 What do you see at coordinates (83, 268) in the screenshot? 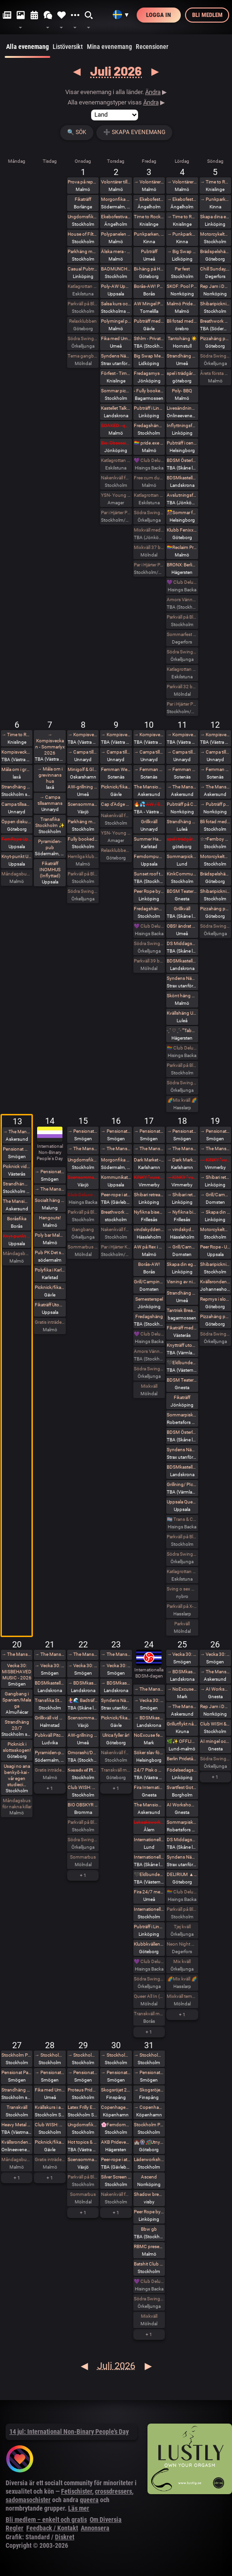
I see `Casual Pubträff @ De Klomp` at bounding box center [83, 268].